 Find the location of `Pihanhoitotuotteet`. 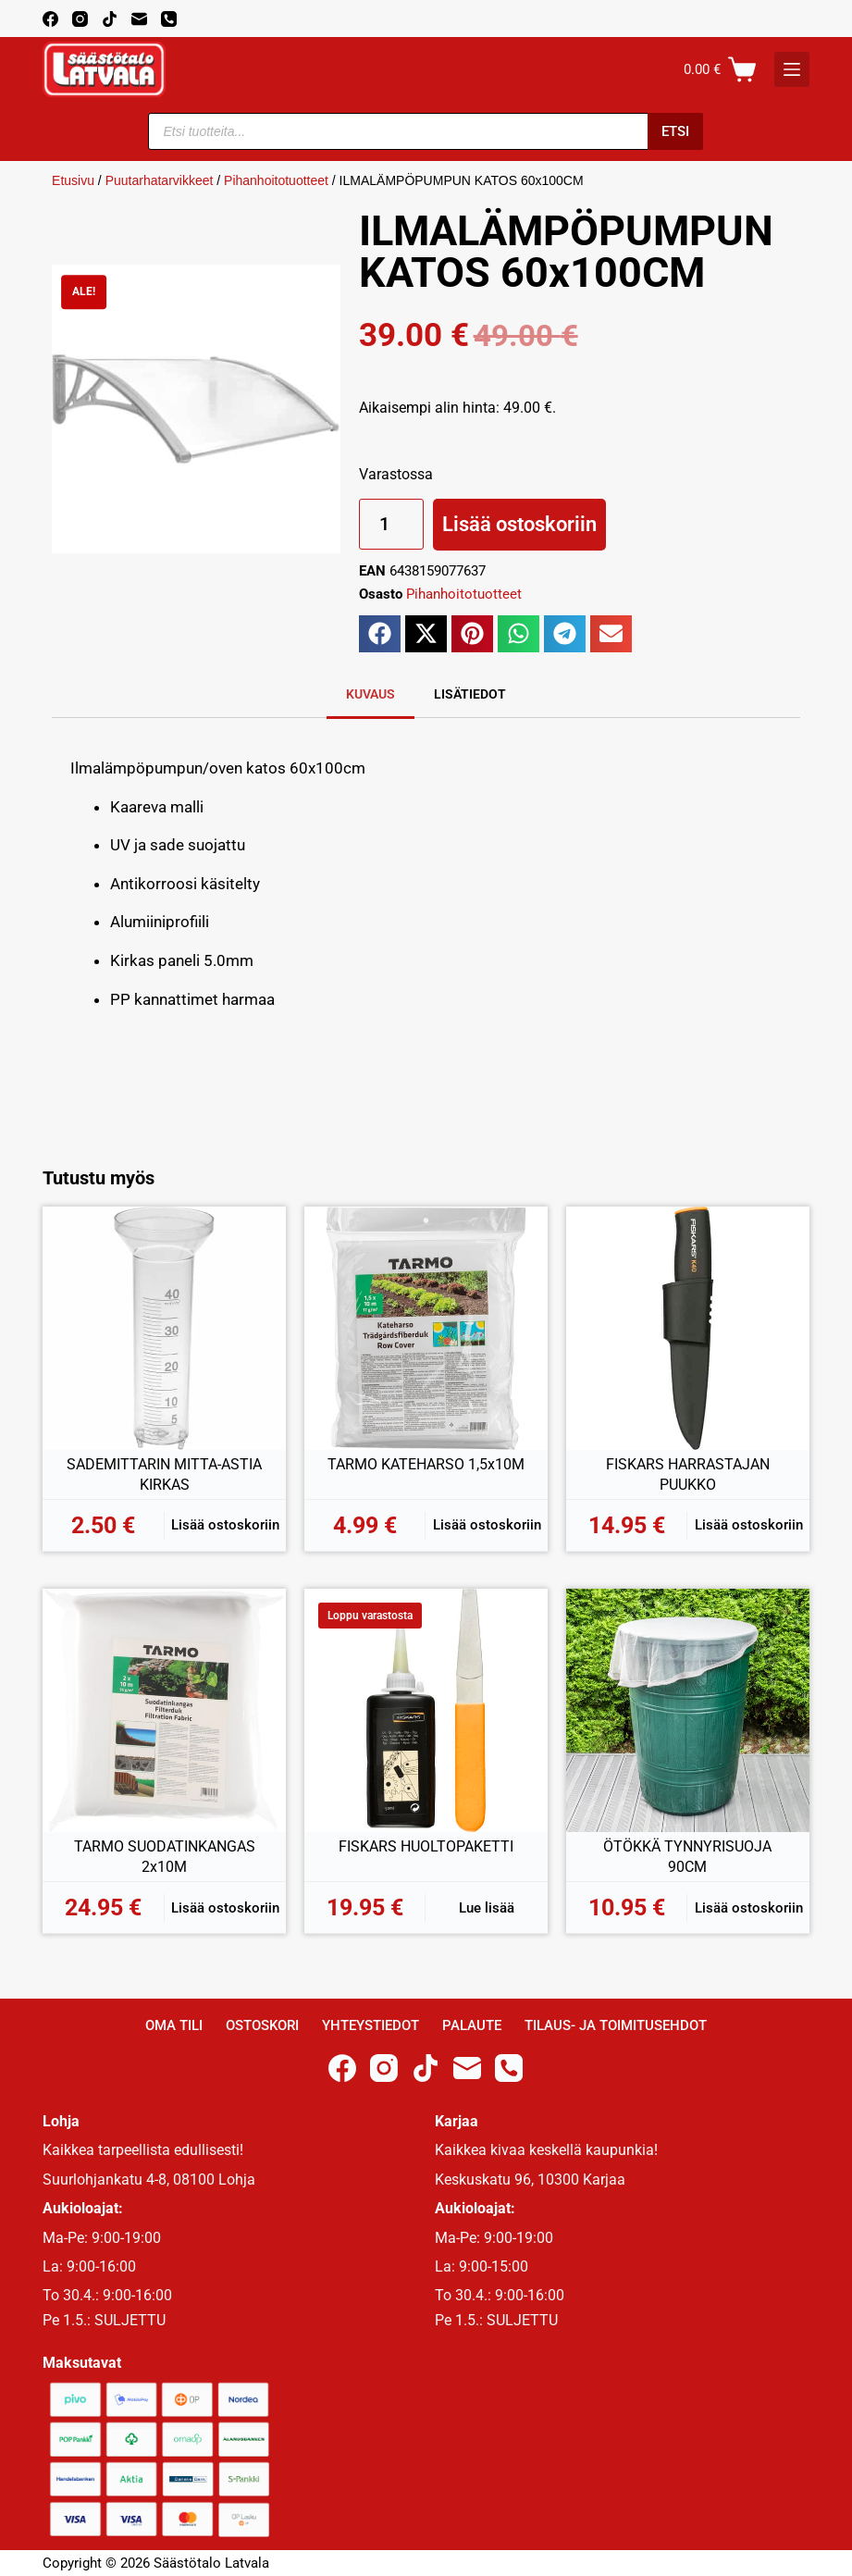

Pihanhoitotuotteet is located at coordinates (276, 180).